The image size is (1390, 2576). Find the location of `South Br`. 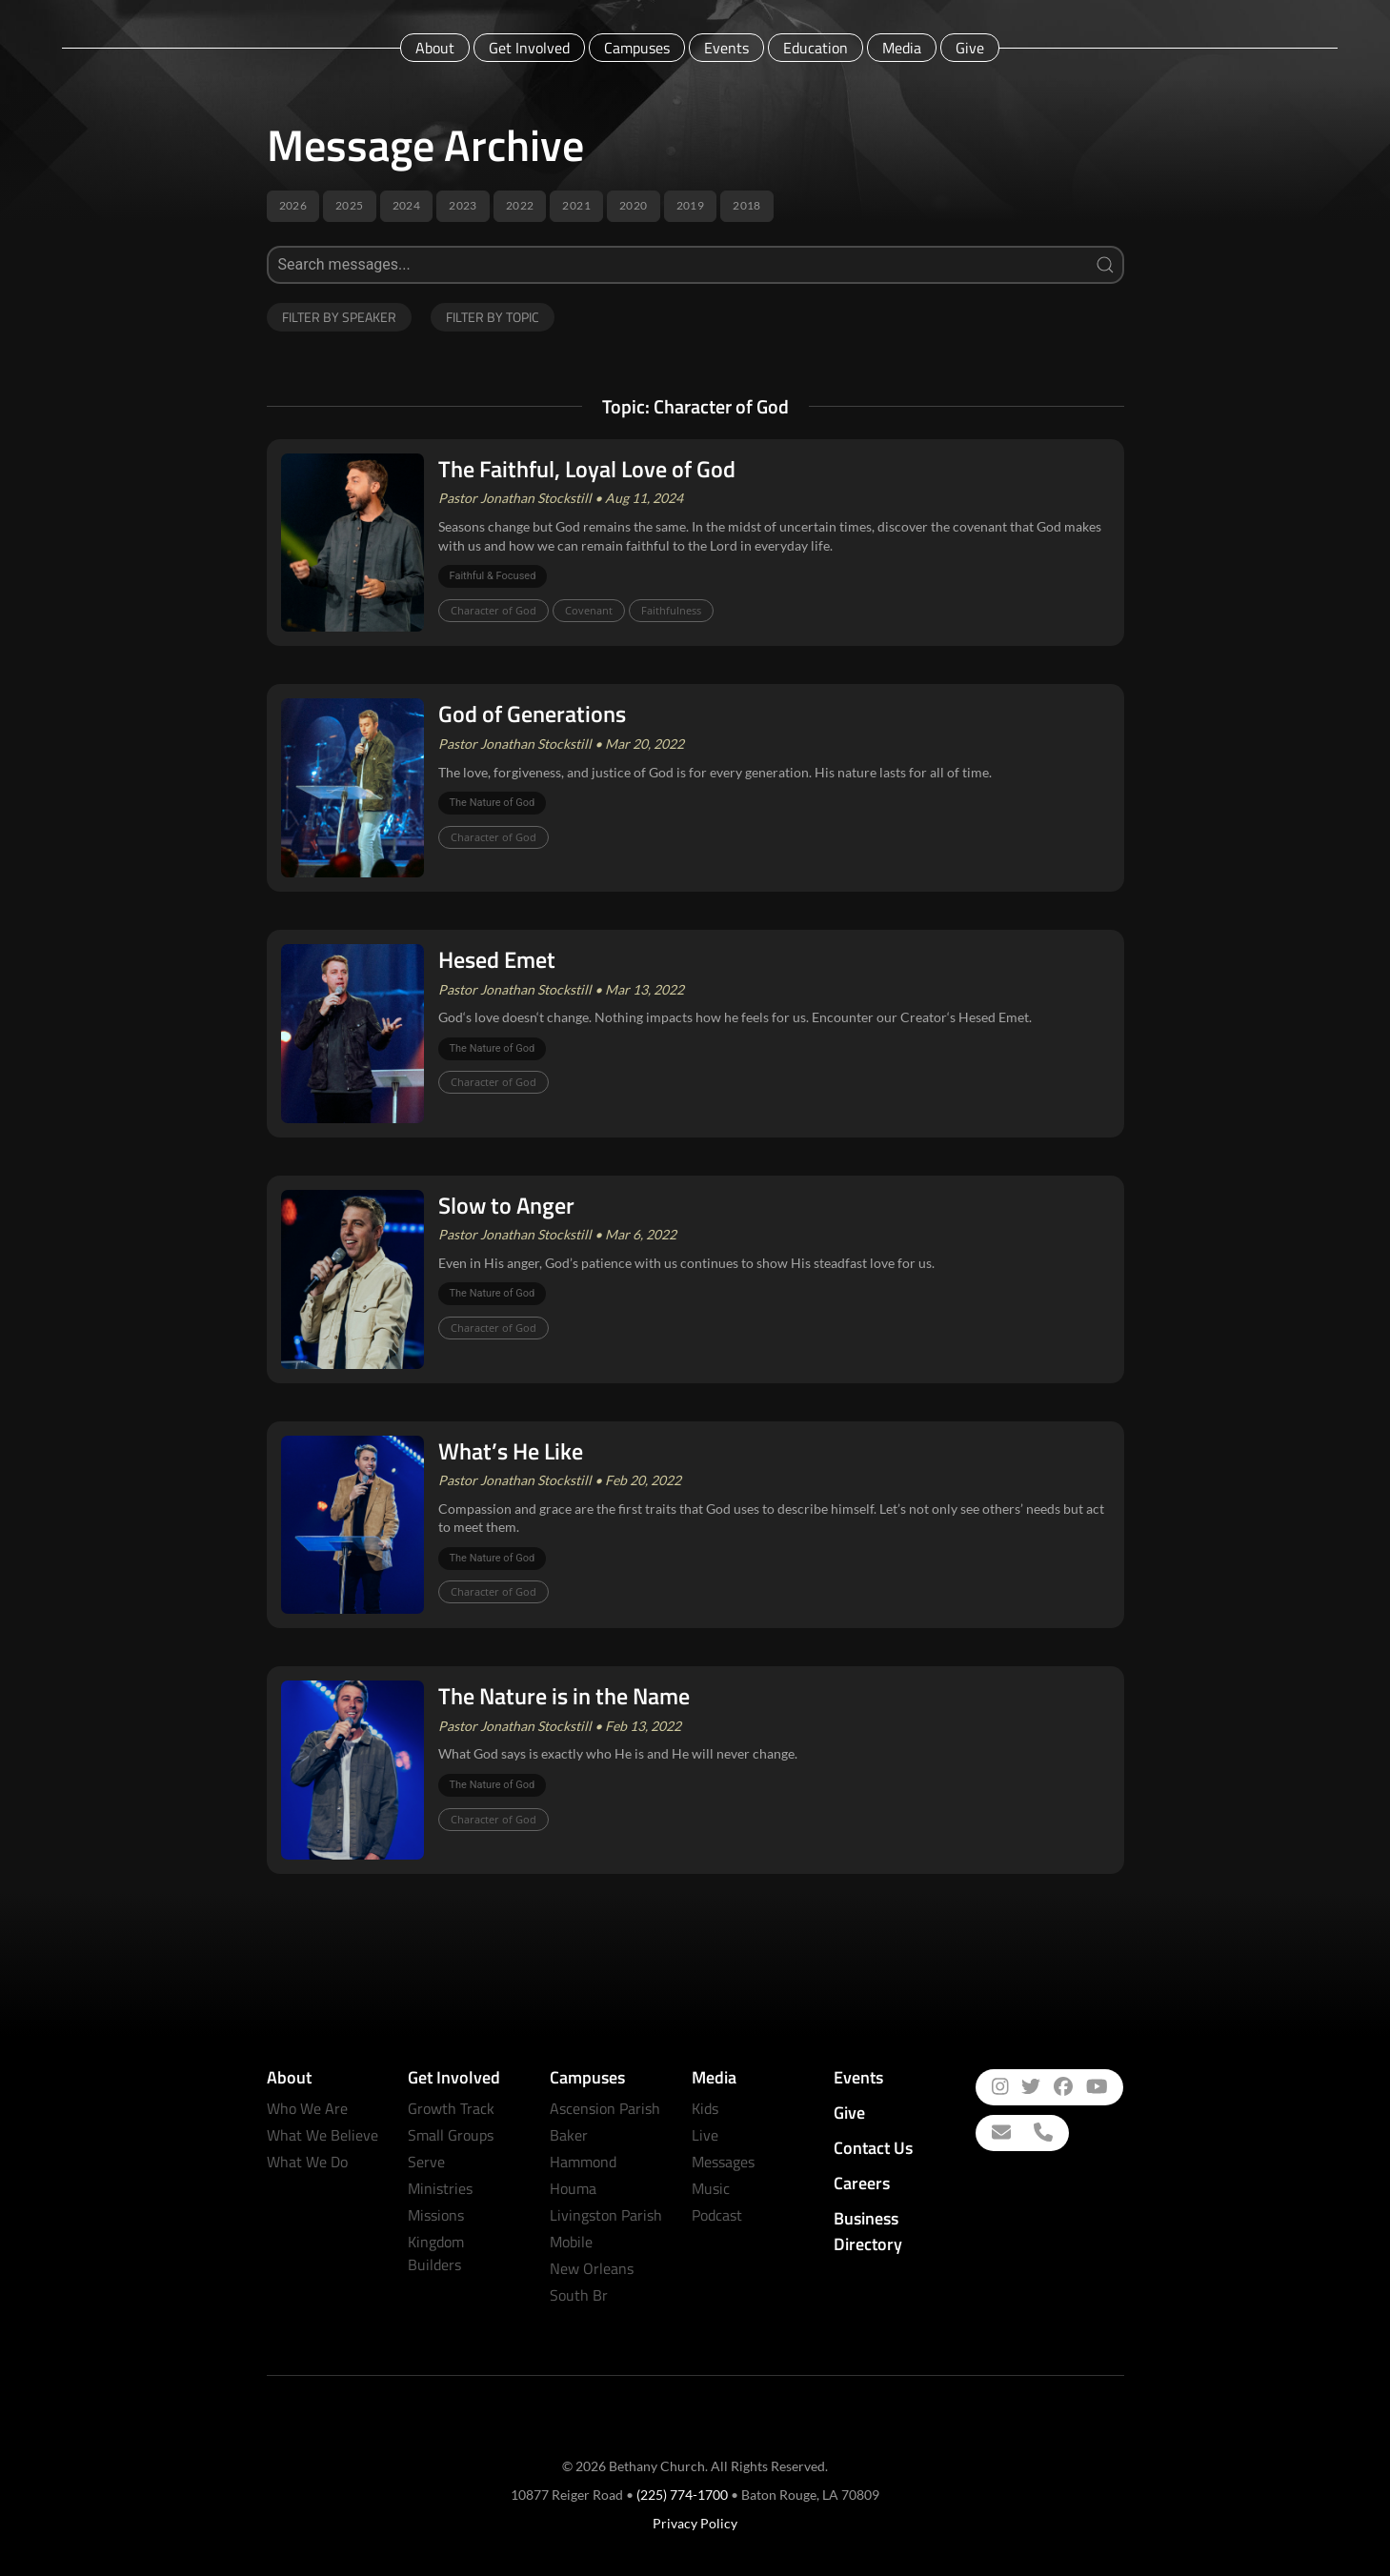

South Br is located at coordinates (579, 2295).